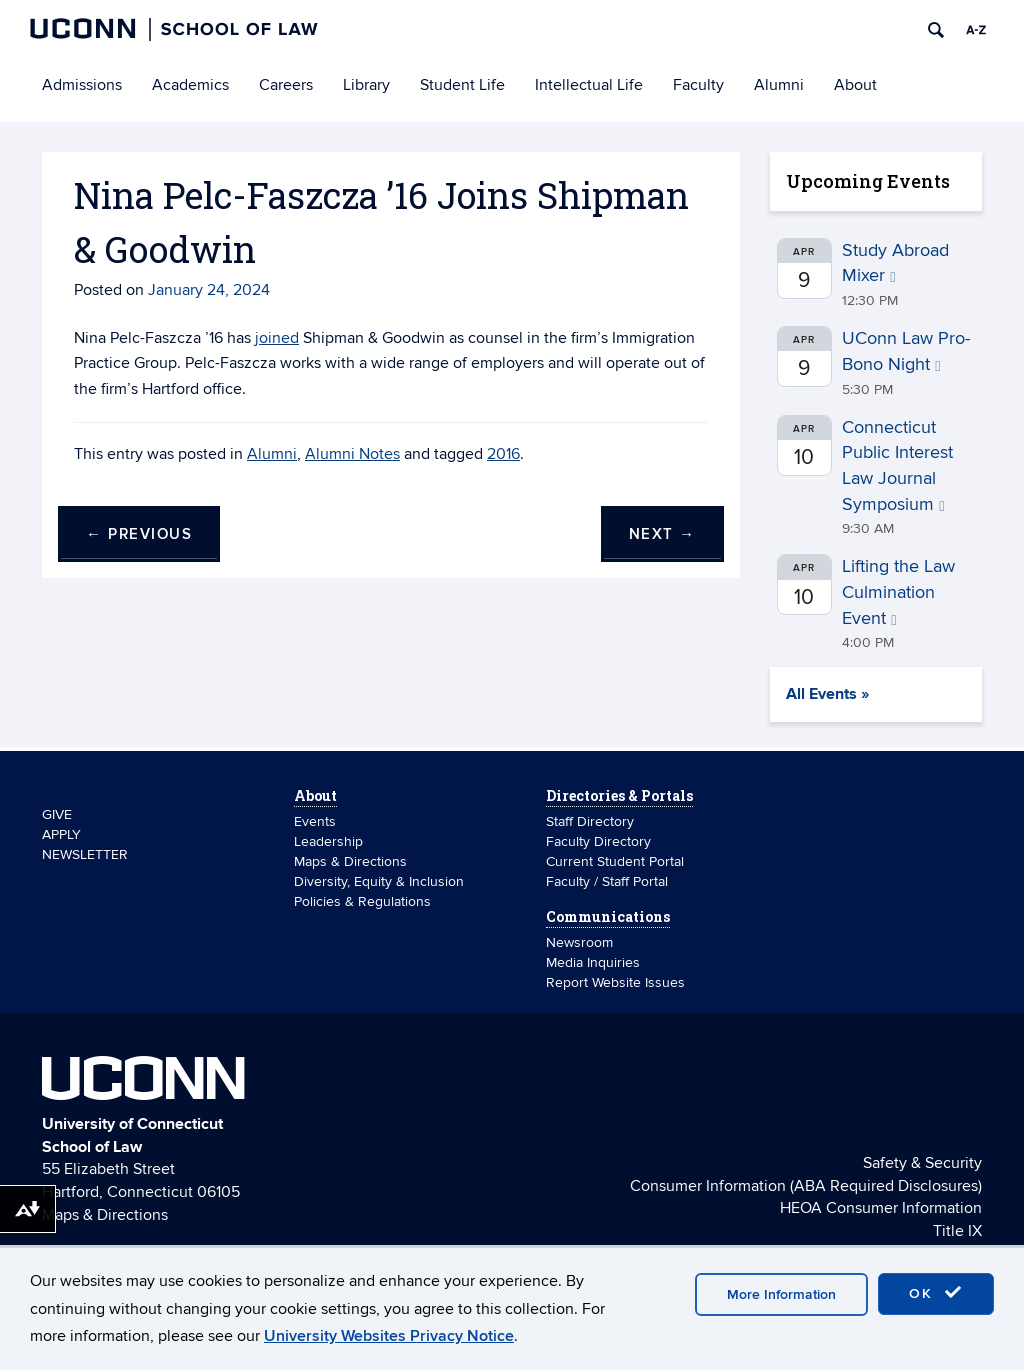 The height and width of the screenshot is (1370, 1024). Describe the element at coordinates (190, 85) in the screenshot. I see `Academics` at that location.